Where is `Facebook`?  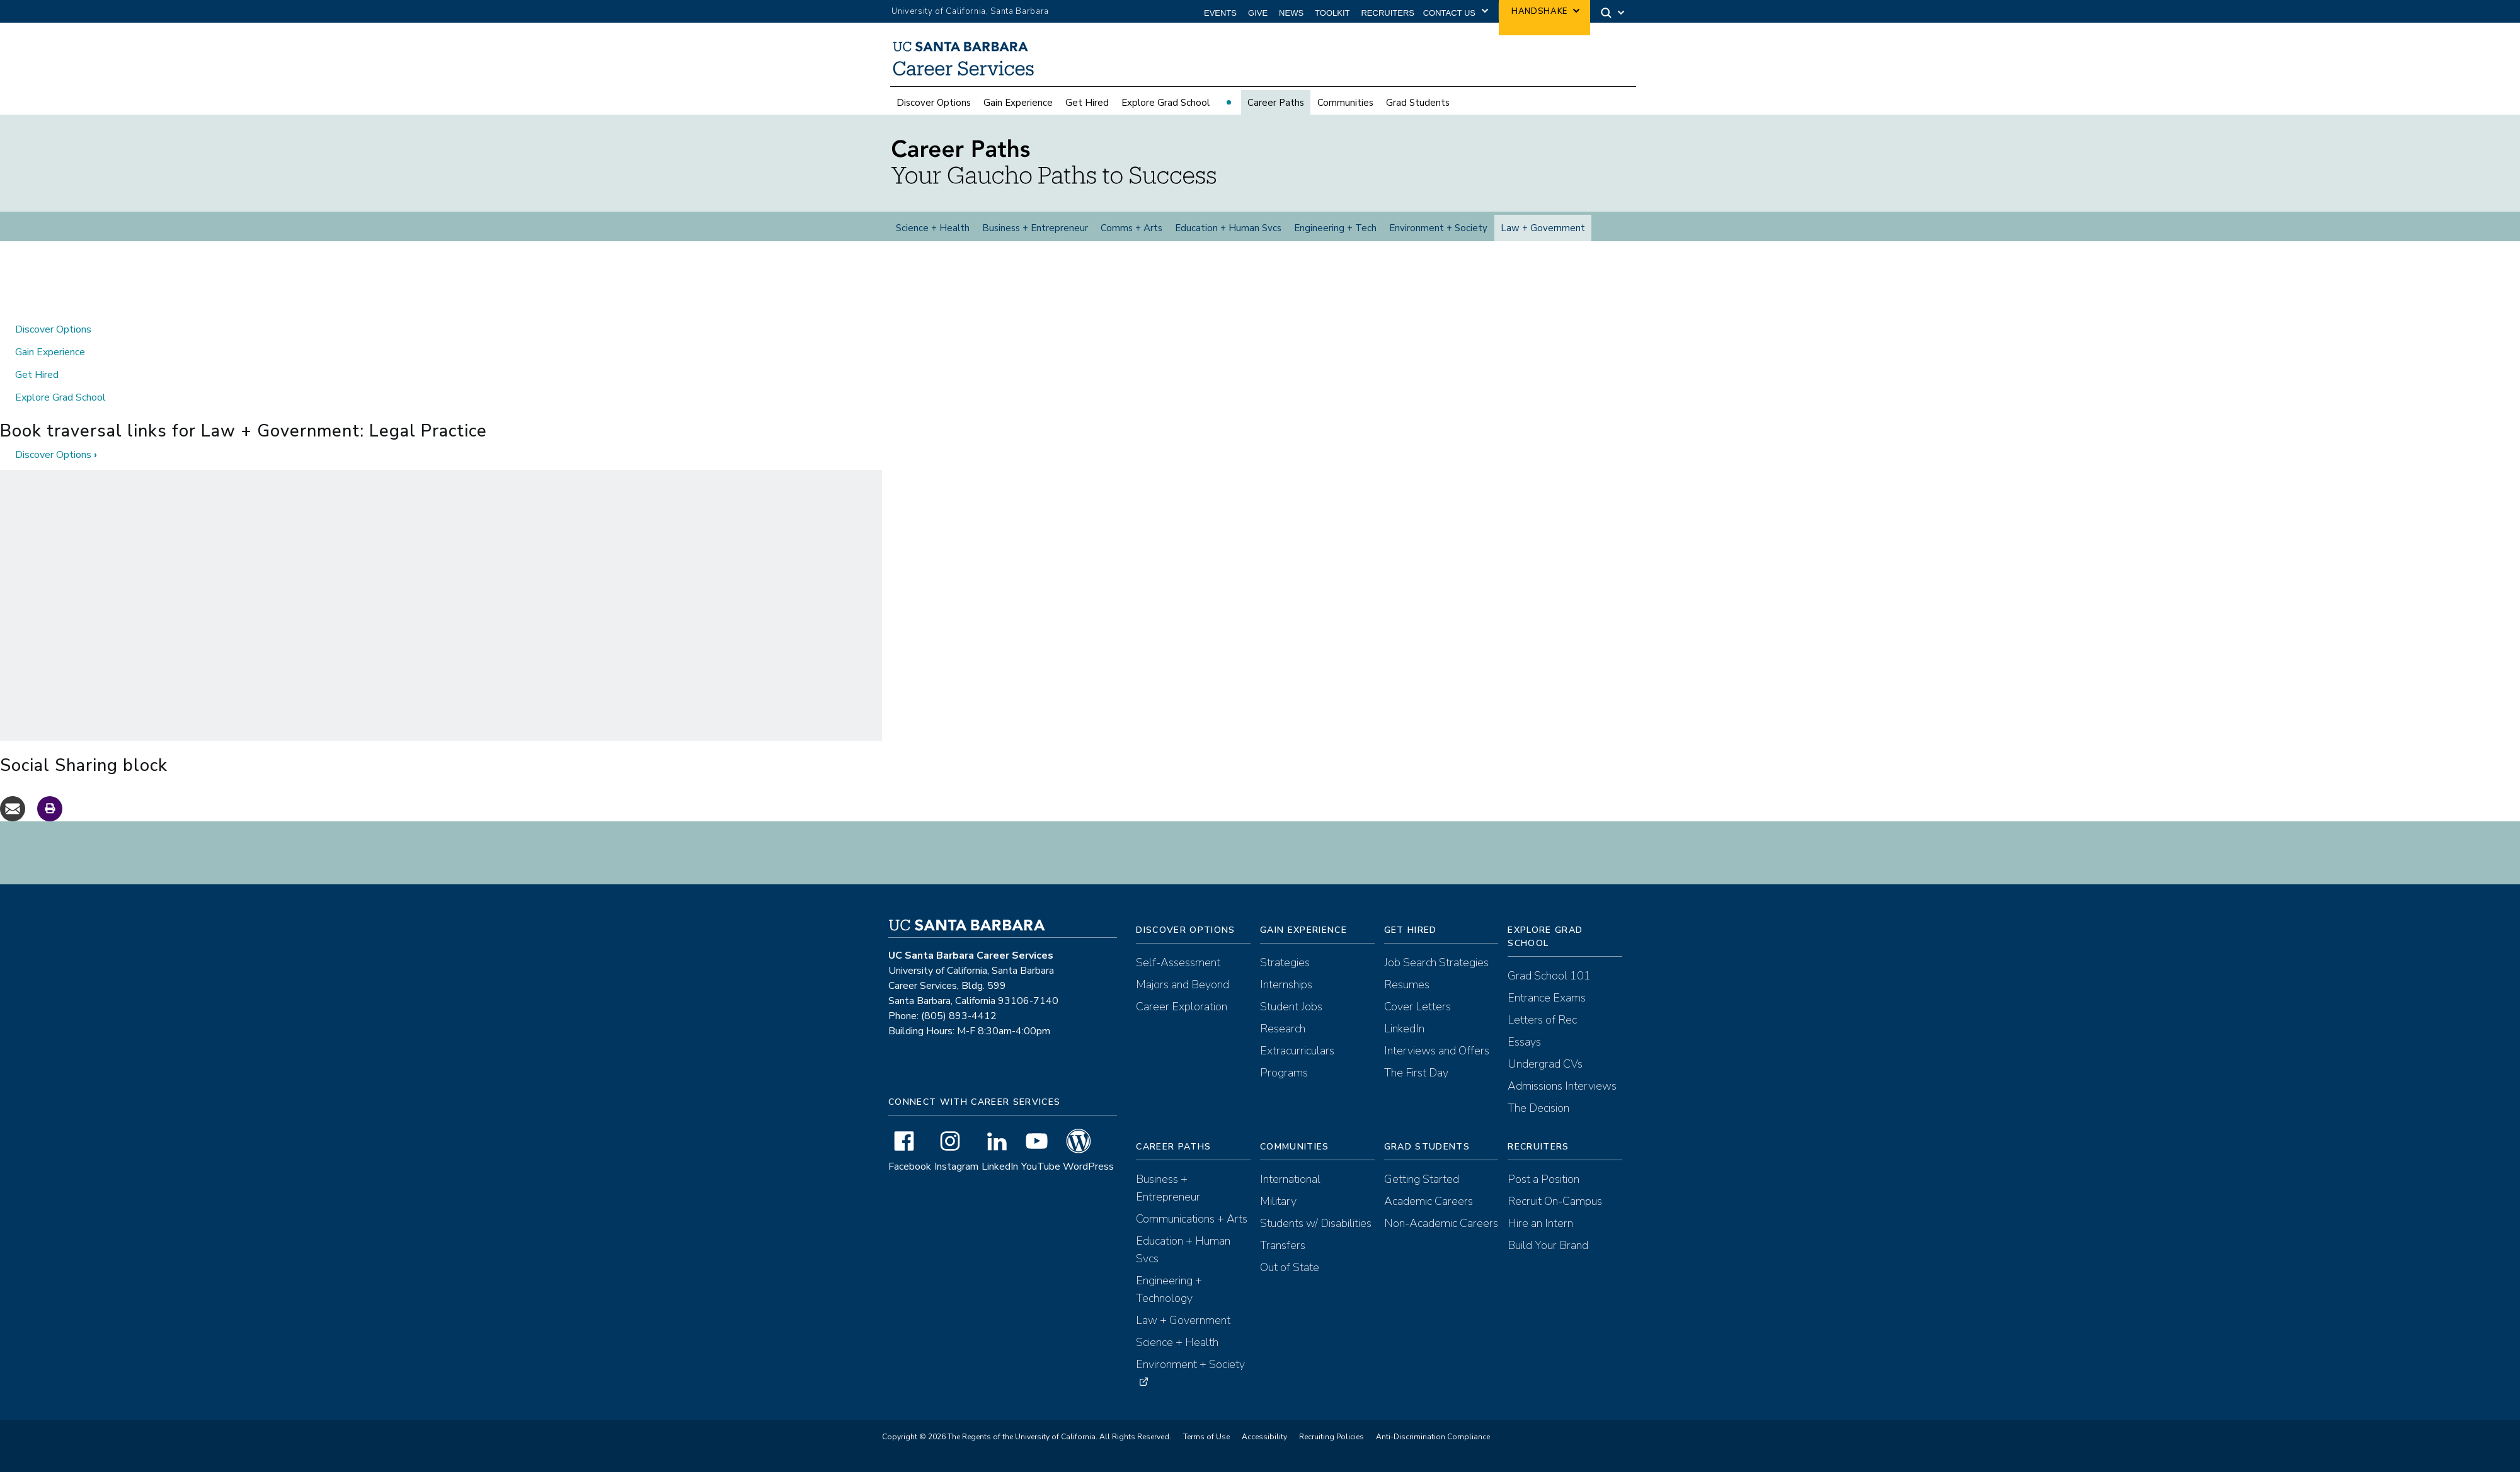
Facebook is located at coordinates (909, 1181).